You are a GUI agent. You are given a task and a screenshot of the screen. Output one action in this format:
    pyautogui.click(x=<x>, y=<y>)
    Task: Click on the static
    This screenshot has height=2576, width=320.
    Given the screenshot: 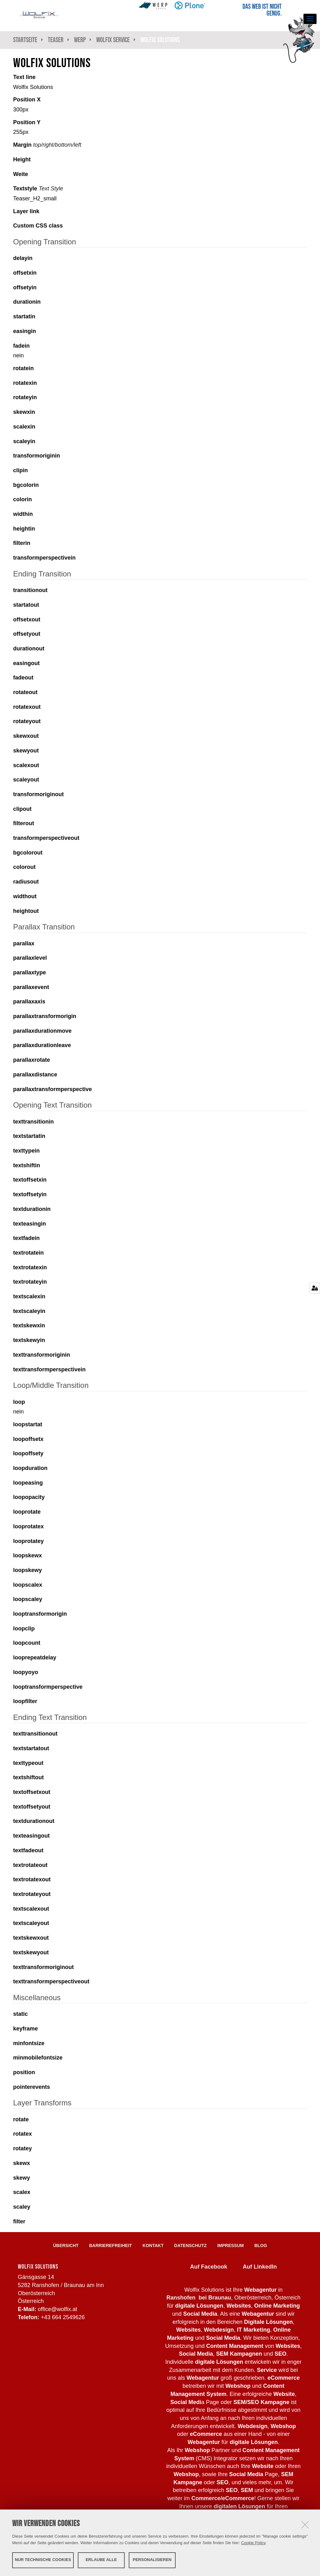 What is the action you would take?
    pyautogui.click(x=20, y=2014)
    